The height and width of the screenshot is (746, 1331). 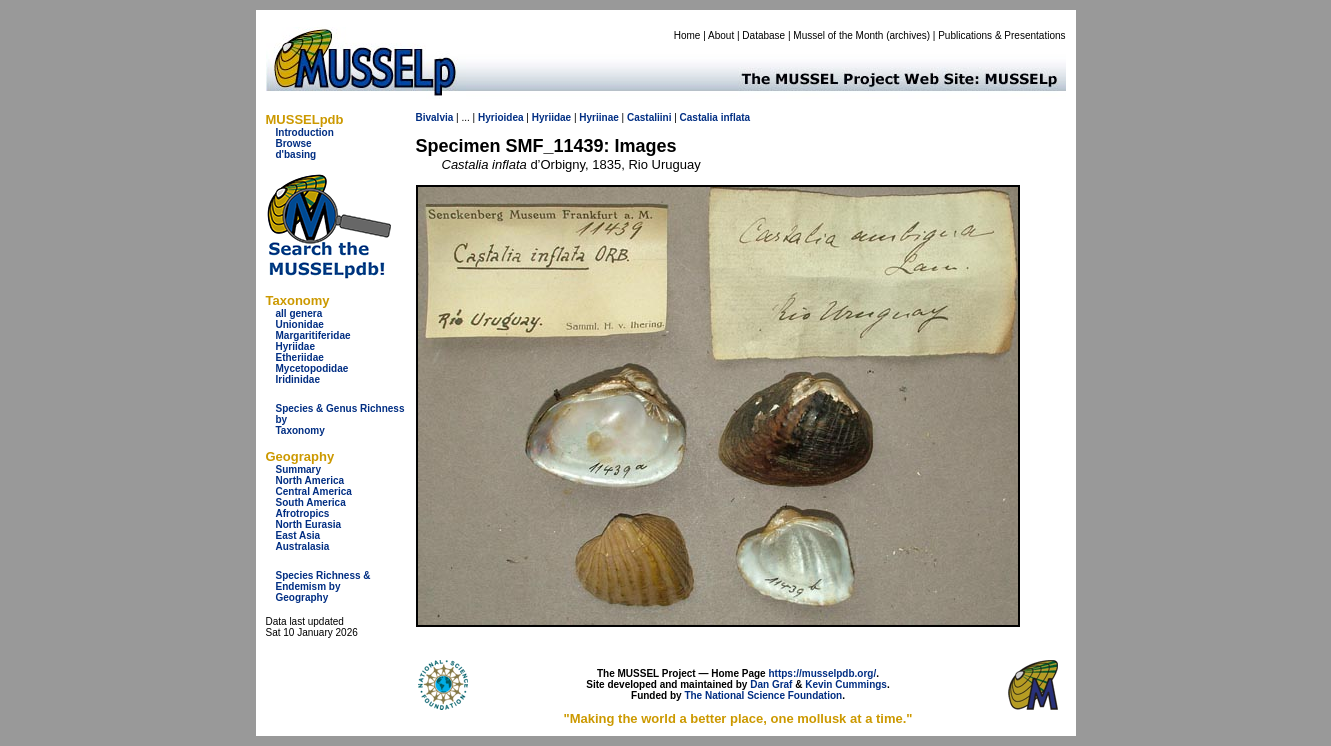 I want to click on Margaritiferidae, so click(x=313, y=335).